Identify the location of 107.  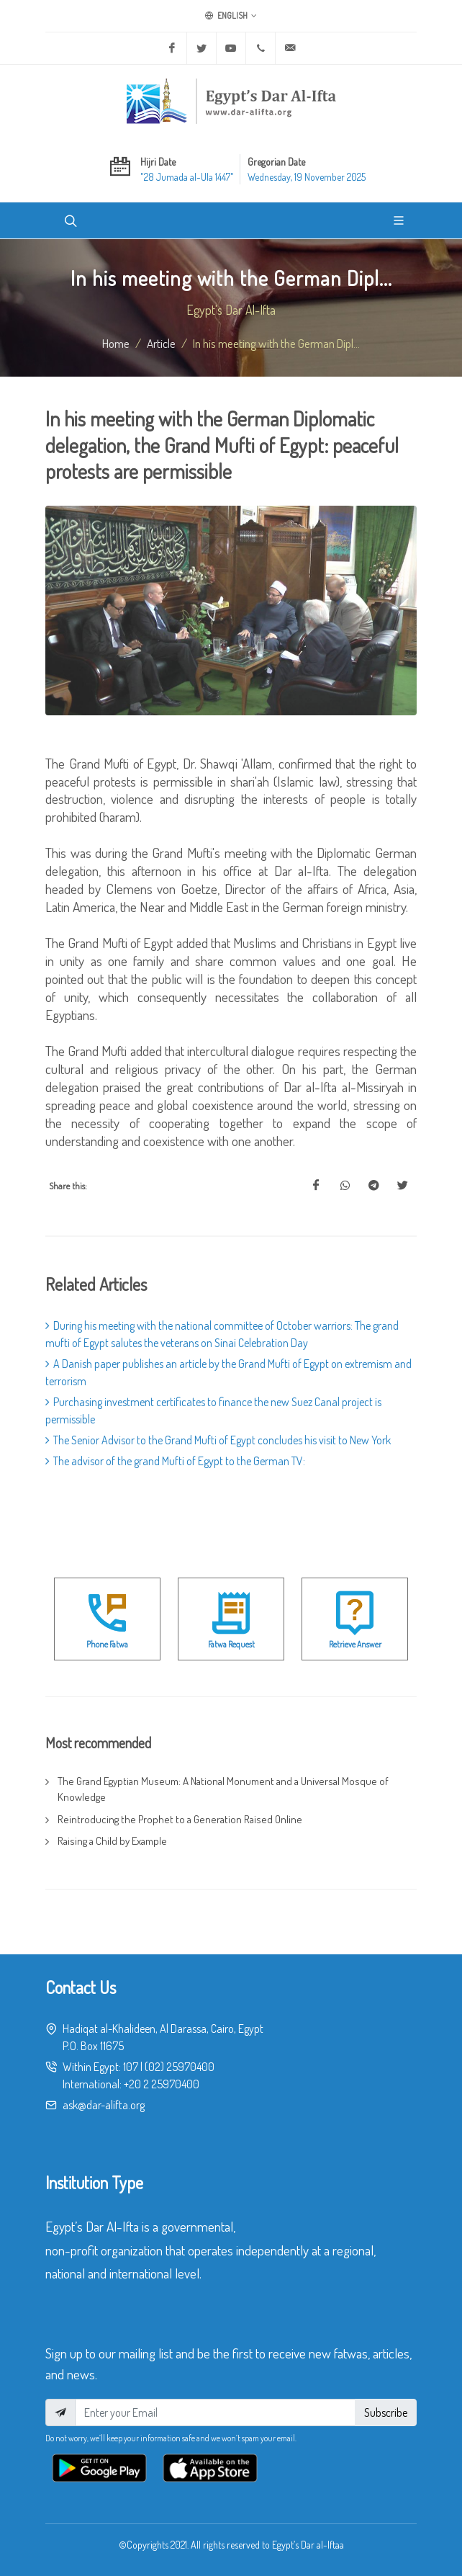
(130, 2067).